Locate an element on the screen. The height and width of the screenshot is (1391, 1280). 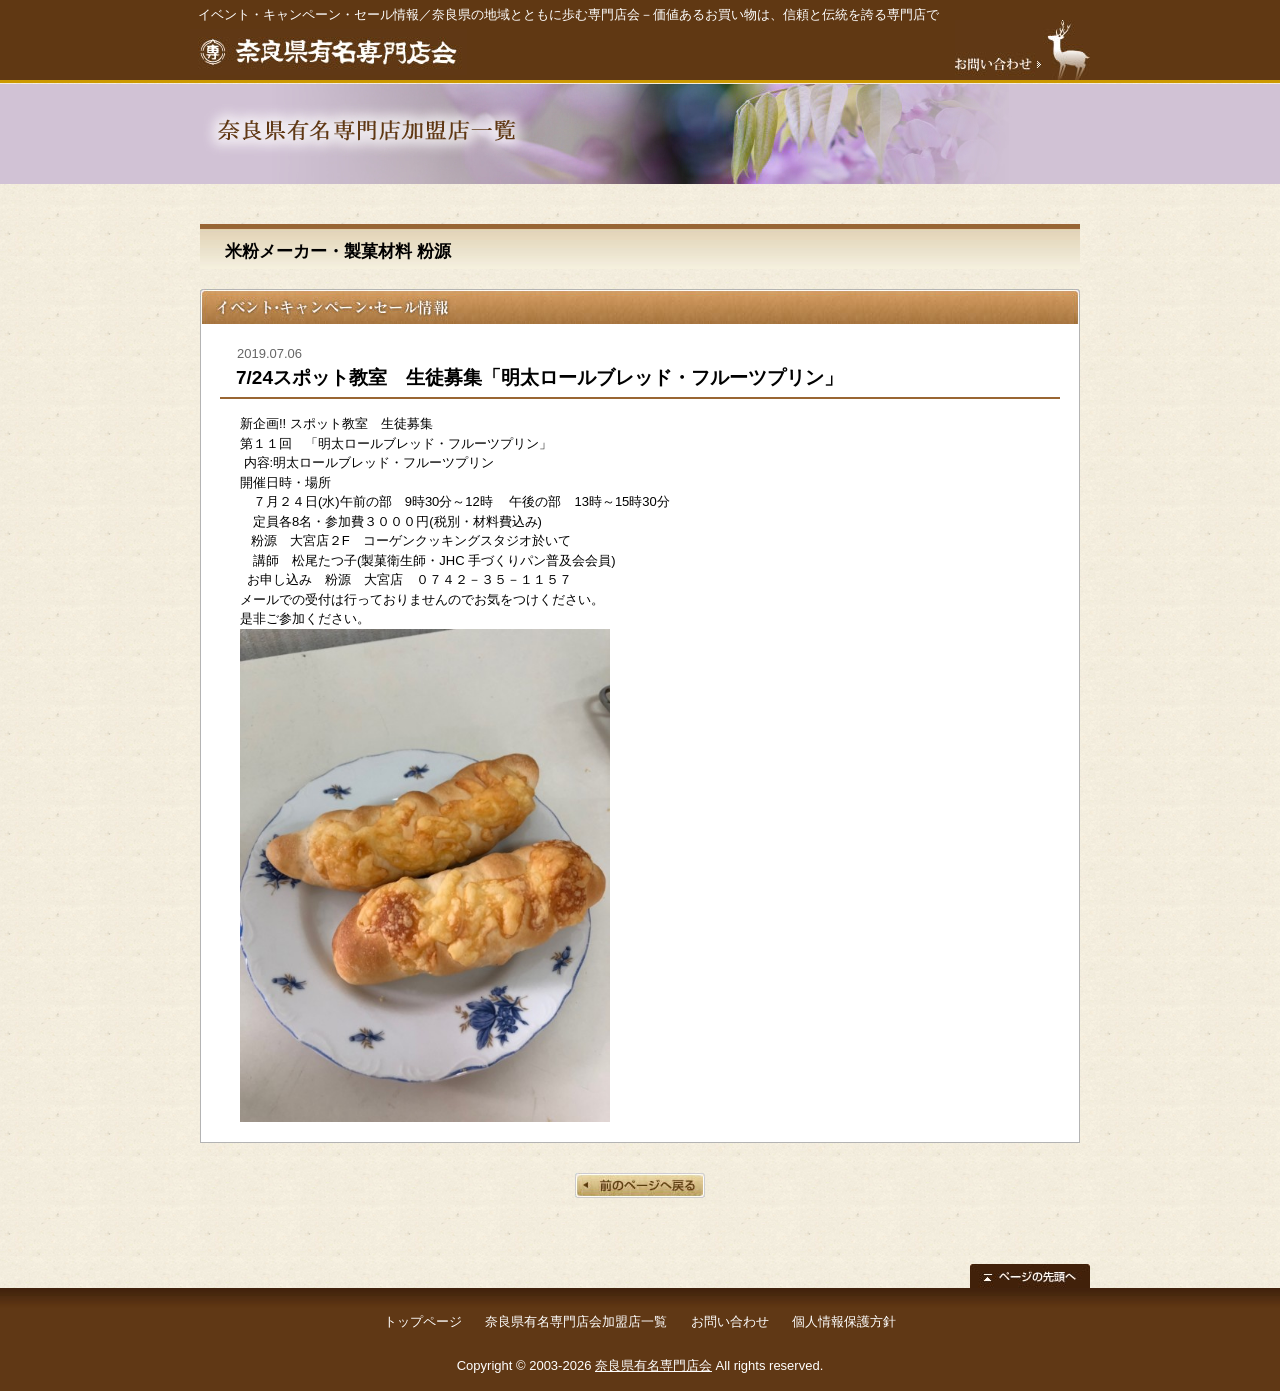
奈良県有名専門店会 is located at coordinates (653, 1365).